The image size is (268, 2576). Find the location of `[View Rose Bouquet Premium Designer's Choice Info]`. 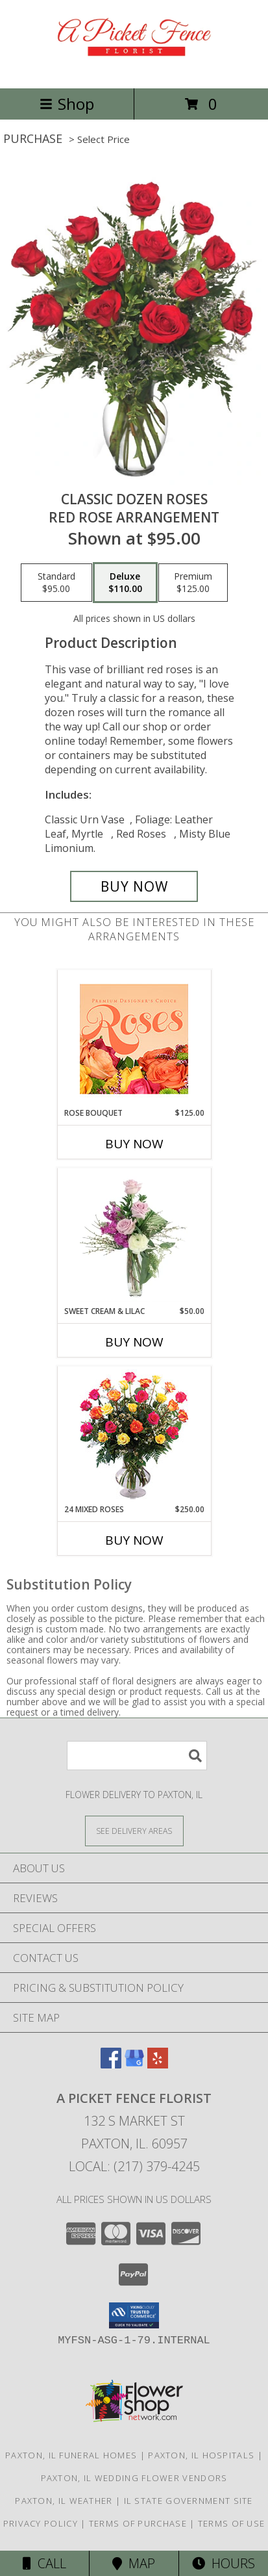

[View Rose Bouquet Premium Designer's Choice Info] is located at coordinates (134, 1039).